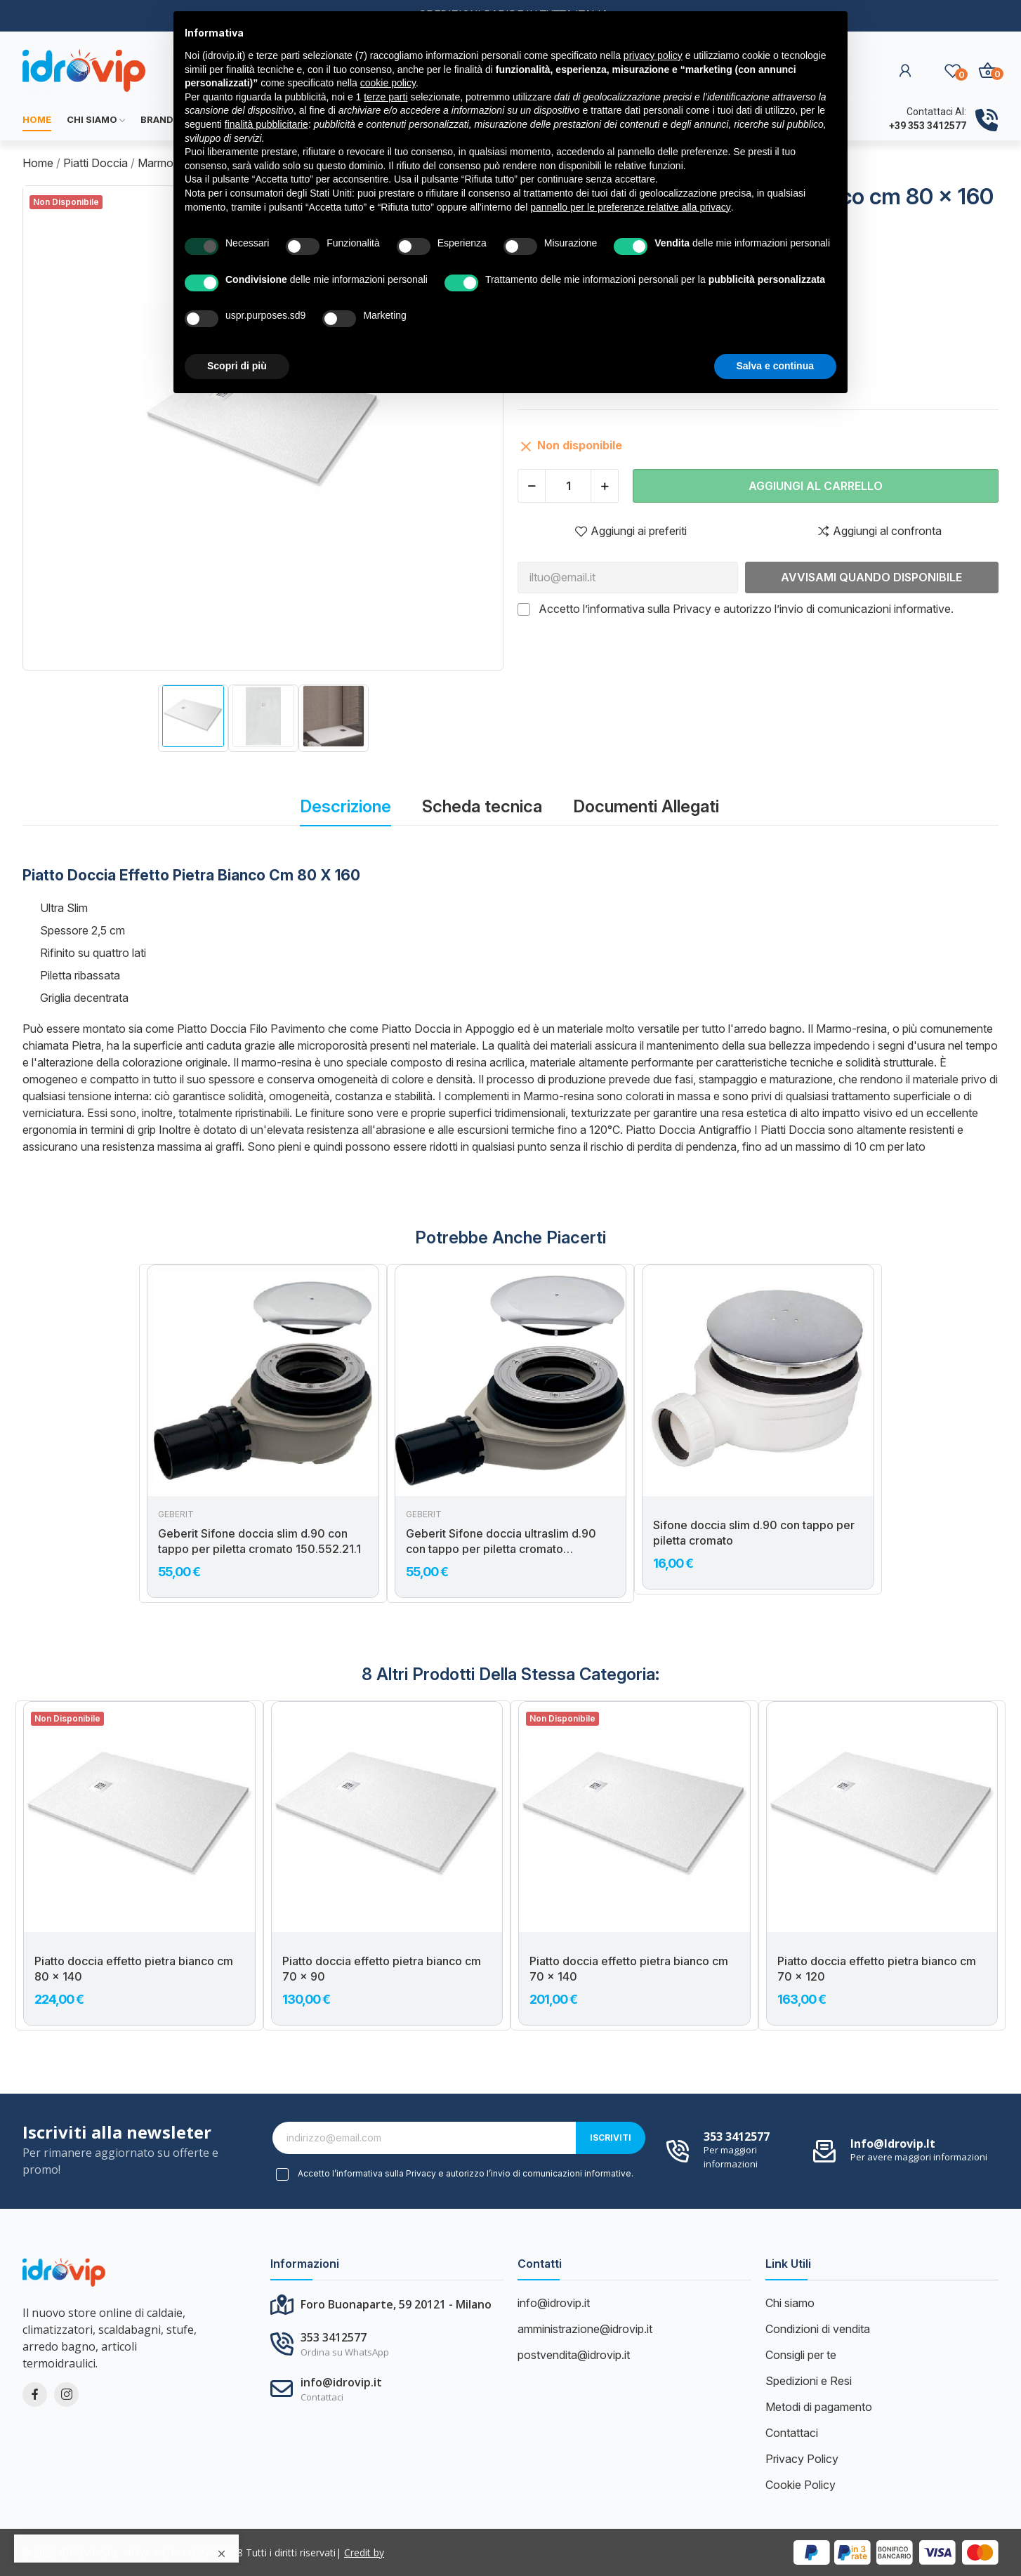 Image resolution: width=1021 pixels, height=2576 pixels. Describe the element at coordinates (237, 365) in the screenshot. I see `Scopri di più [button]` at that location.